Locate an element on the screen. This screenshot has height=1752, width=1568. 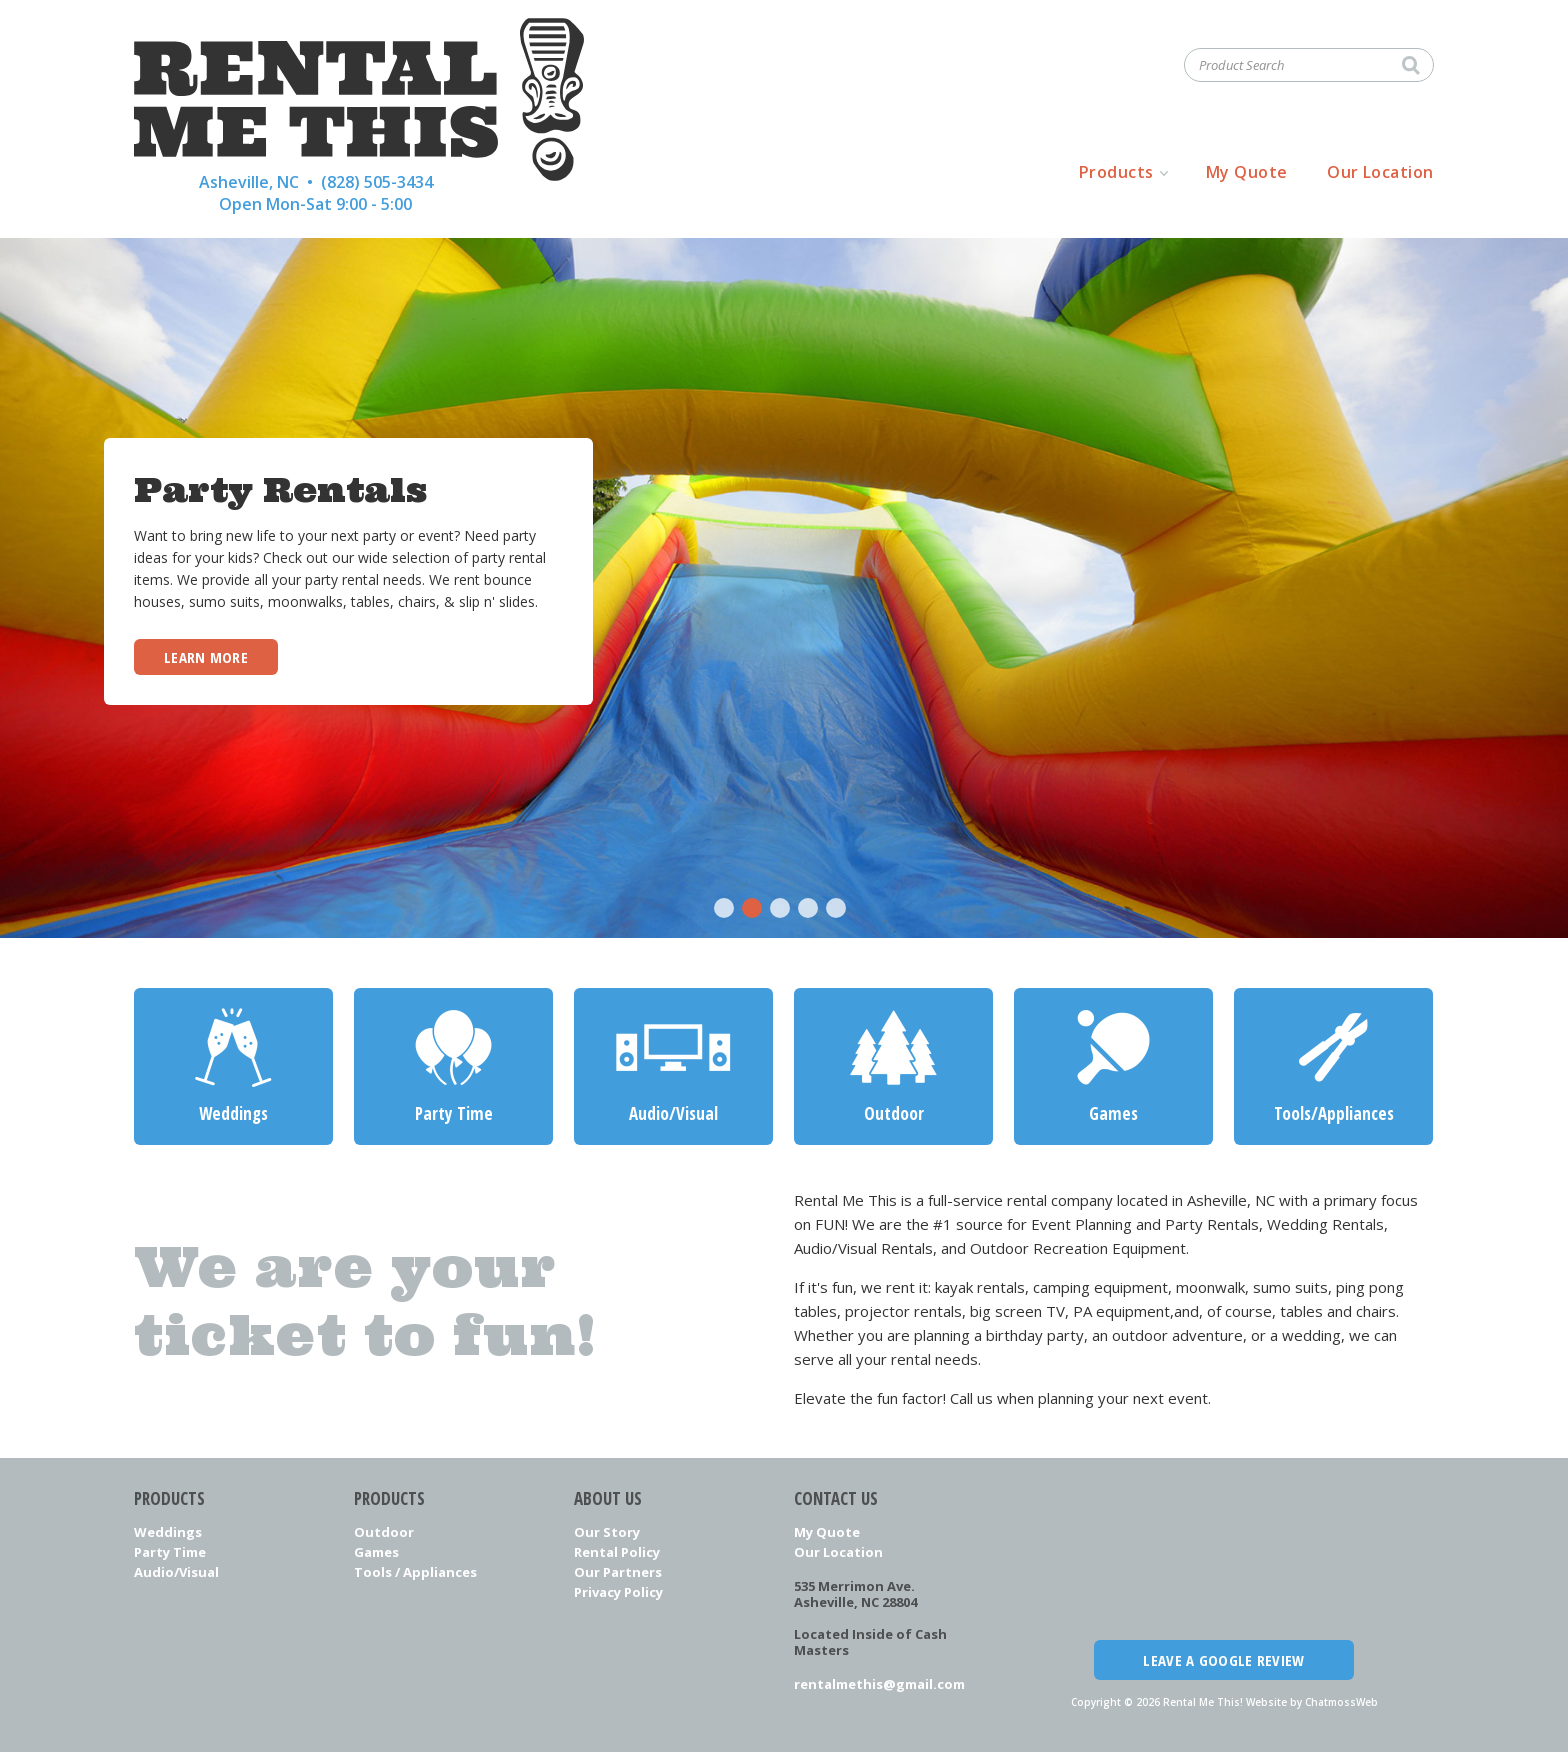
Leave a Google Review is located at coordinates (1223, 1660).